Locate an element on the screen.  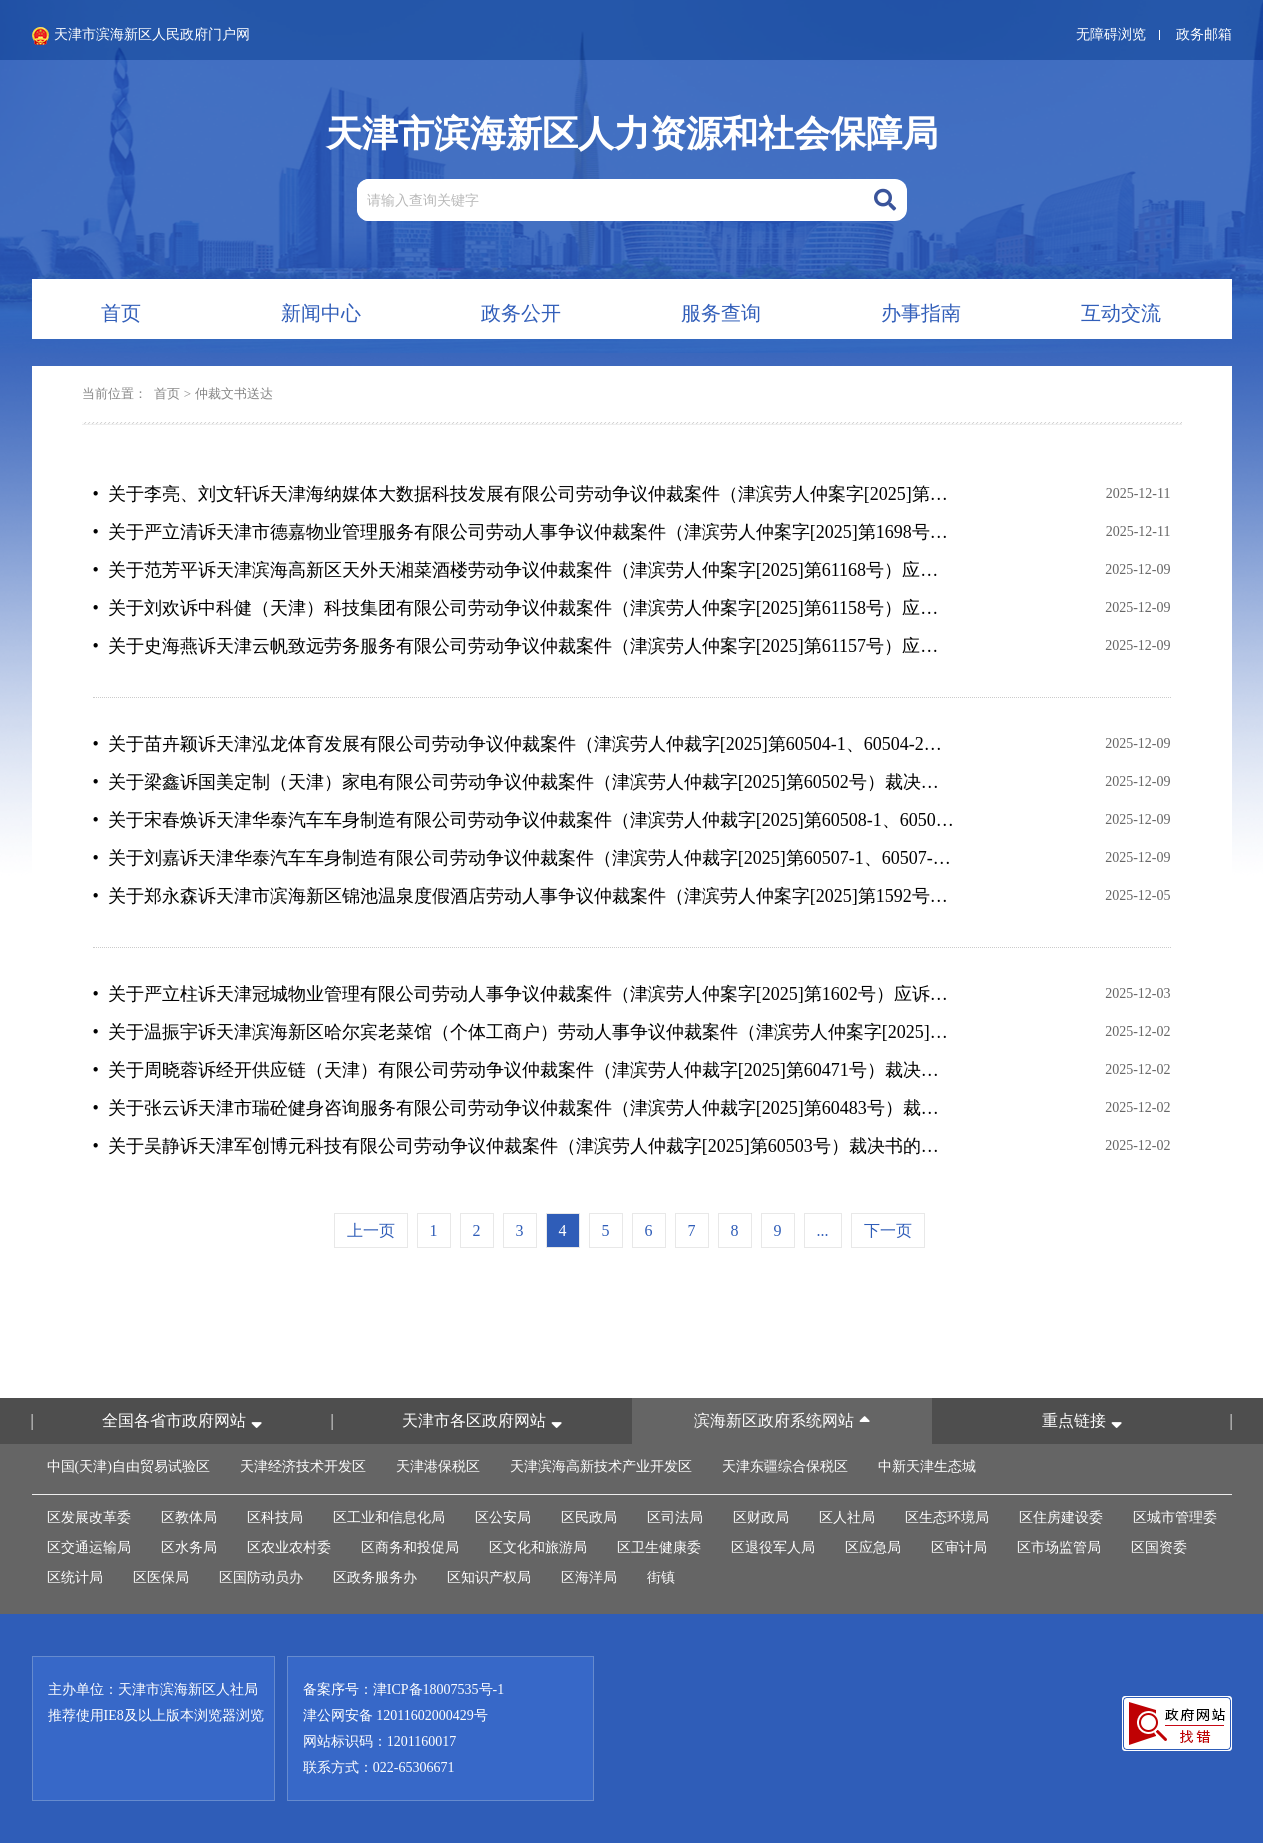
区公安局 is located at coordinates (503, 1517).